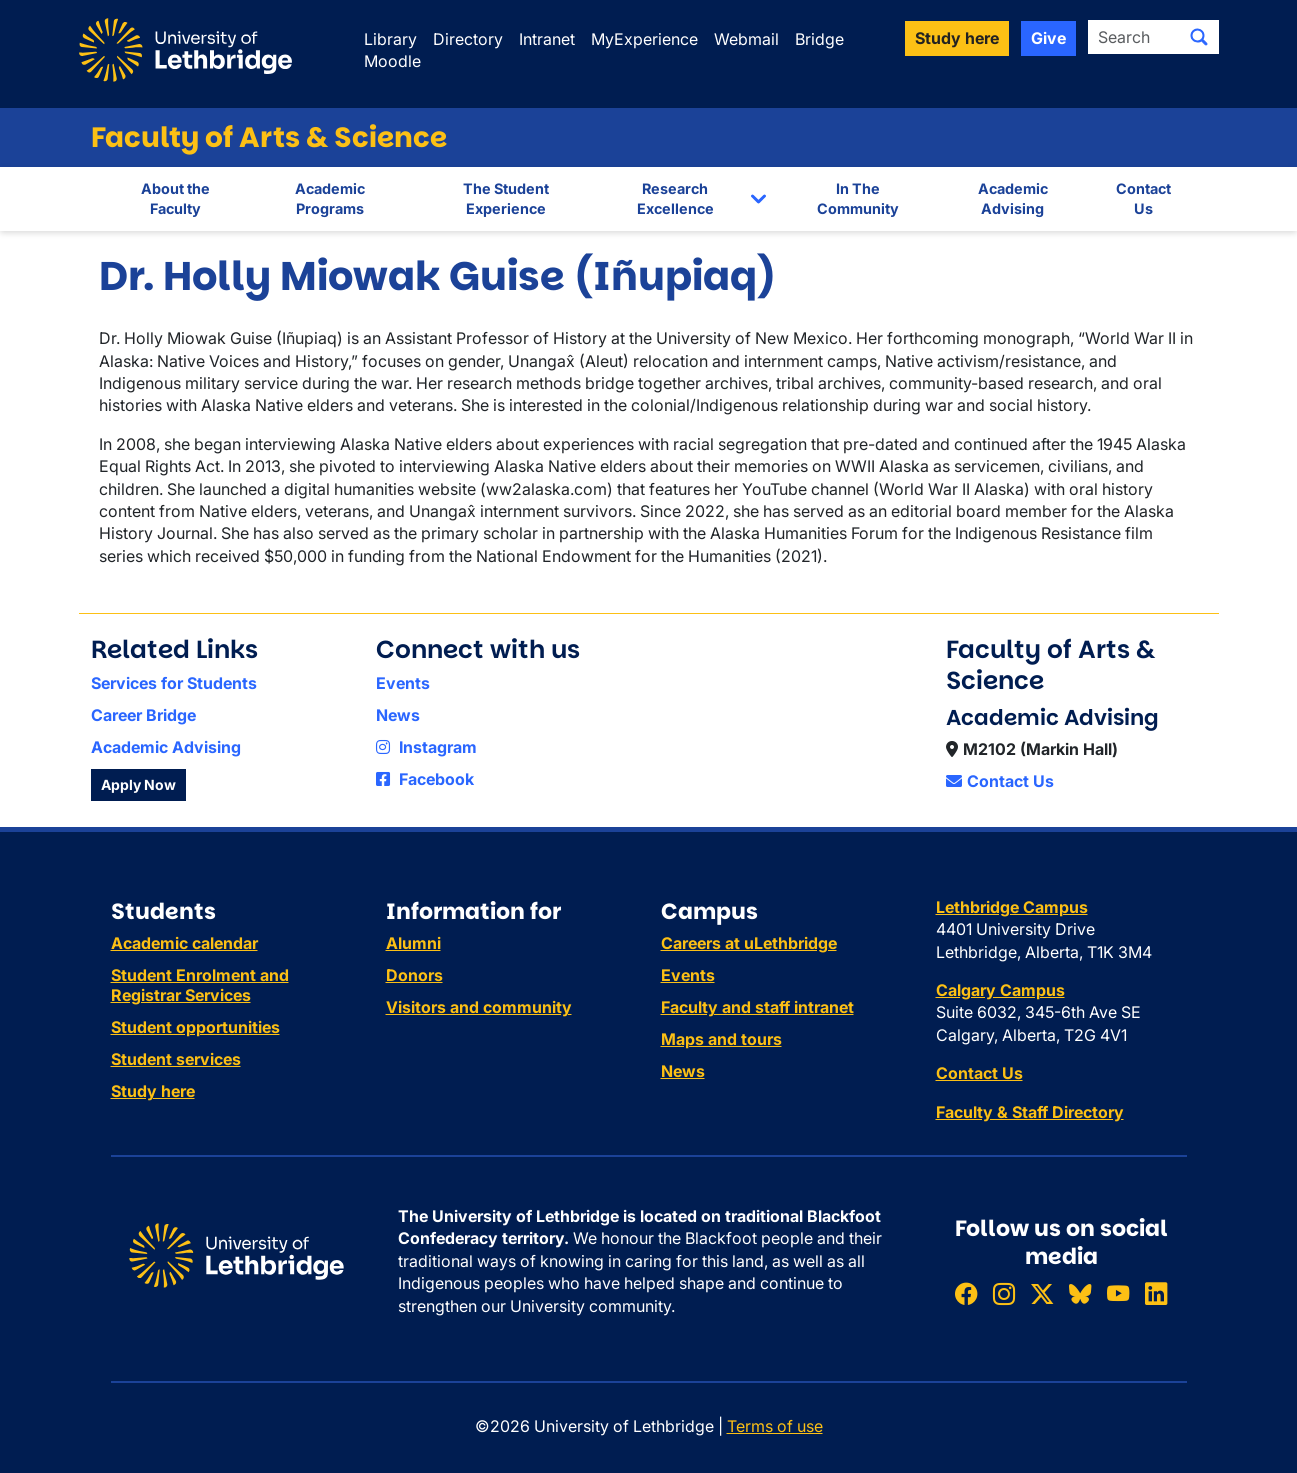 This screenshot has width=1297, height=1473. What do you see at coordinates (468, 39) in the screenshot?
I see `Directory` at bounding box center [468, 39].